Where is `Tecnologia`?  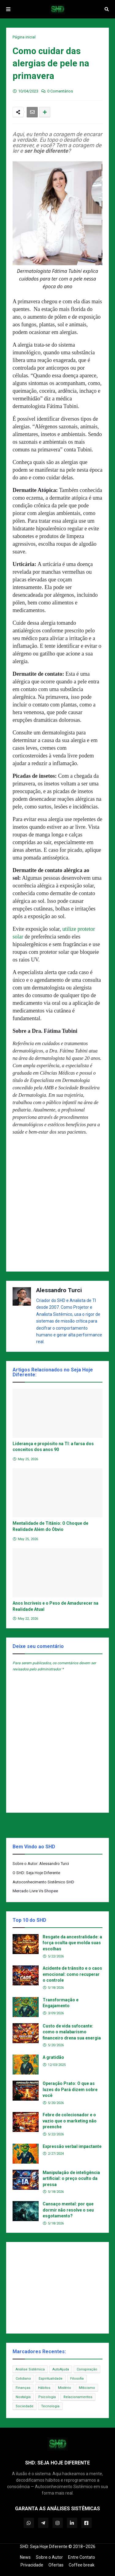 Tecnologia is located at coordinates (50, 2406).